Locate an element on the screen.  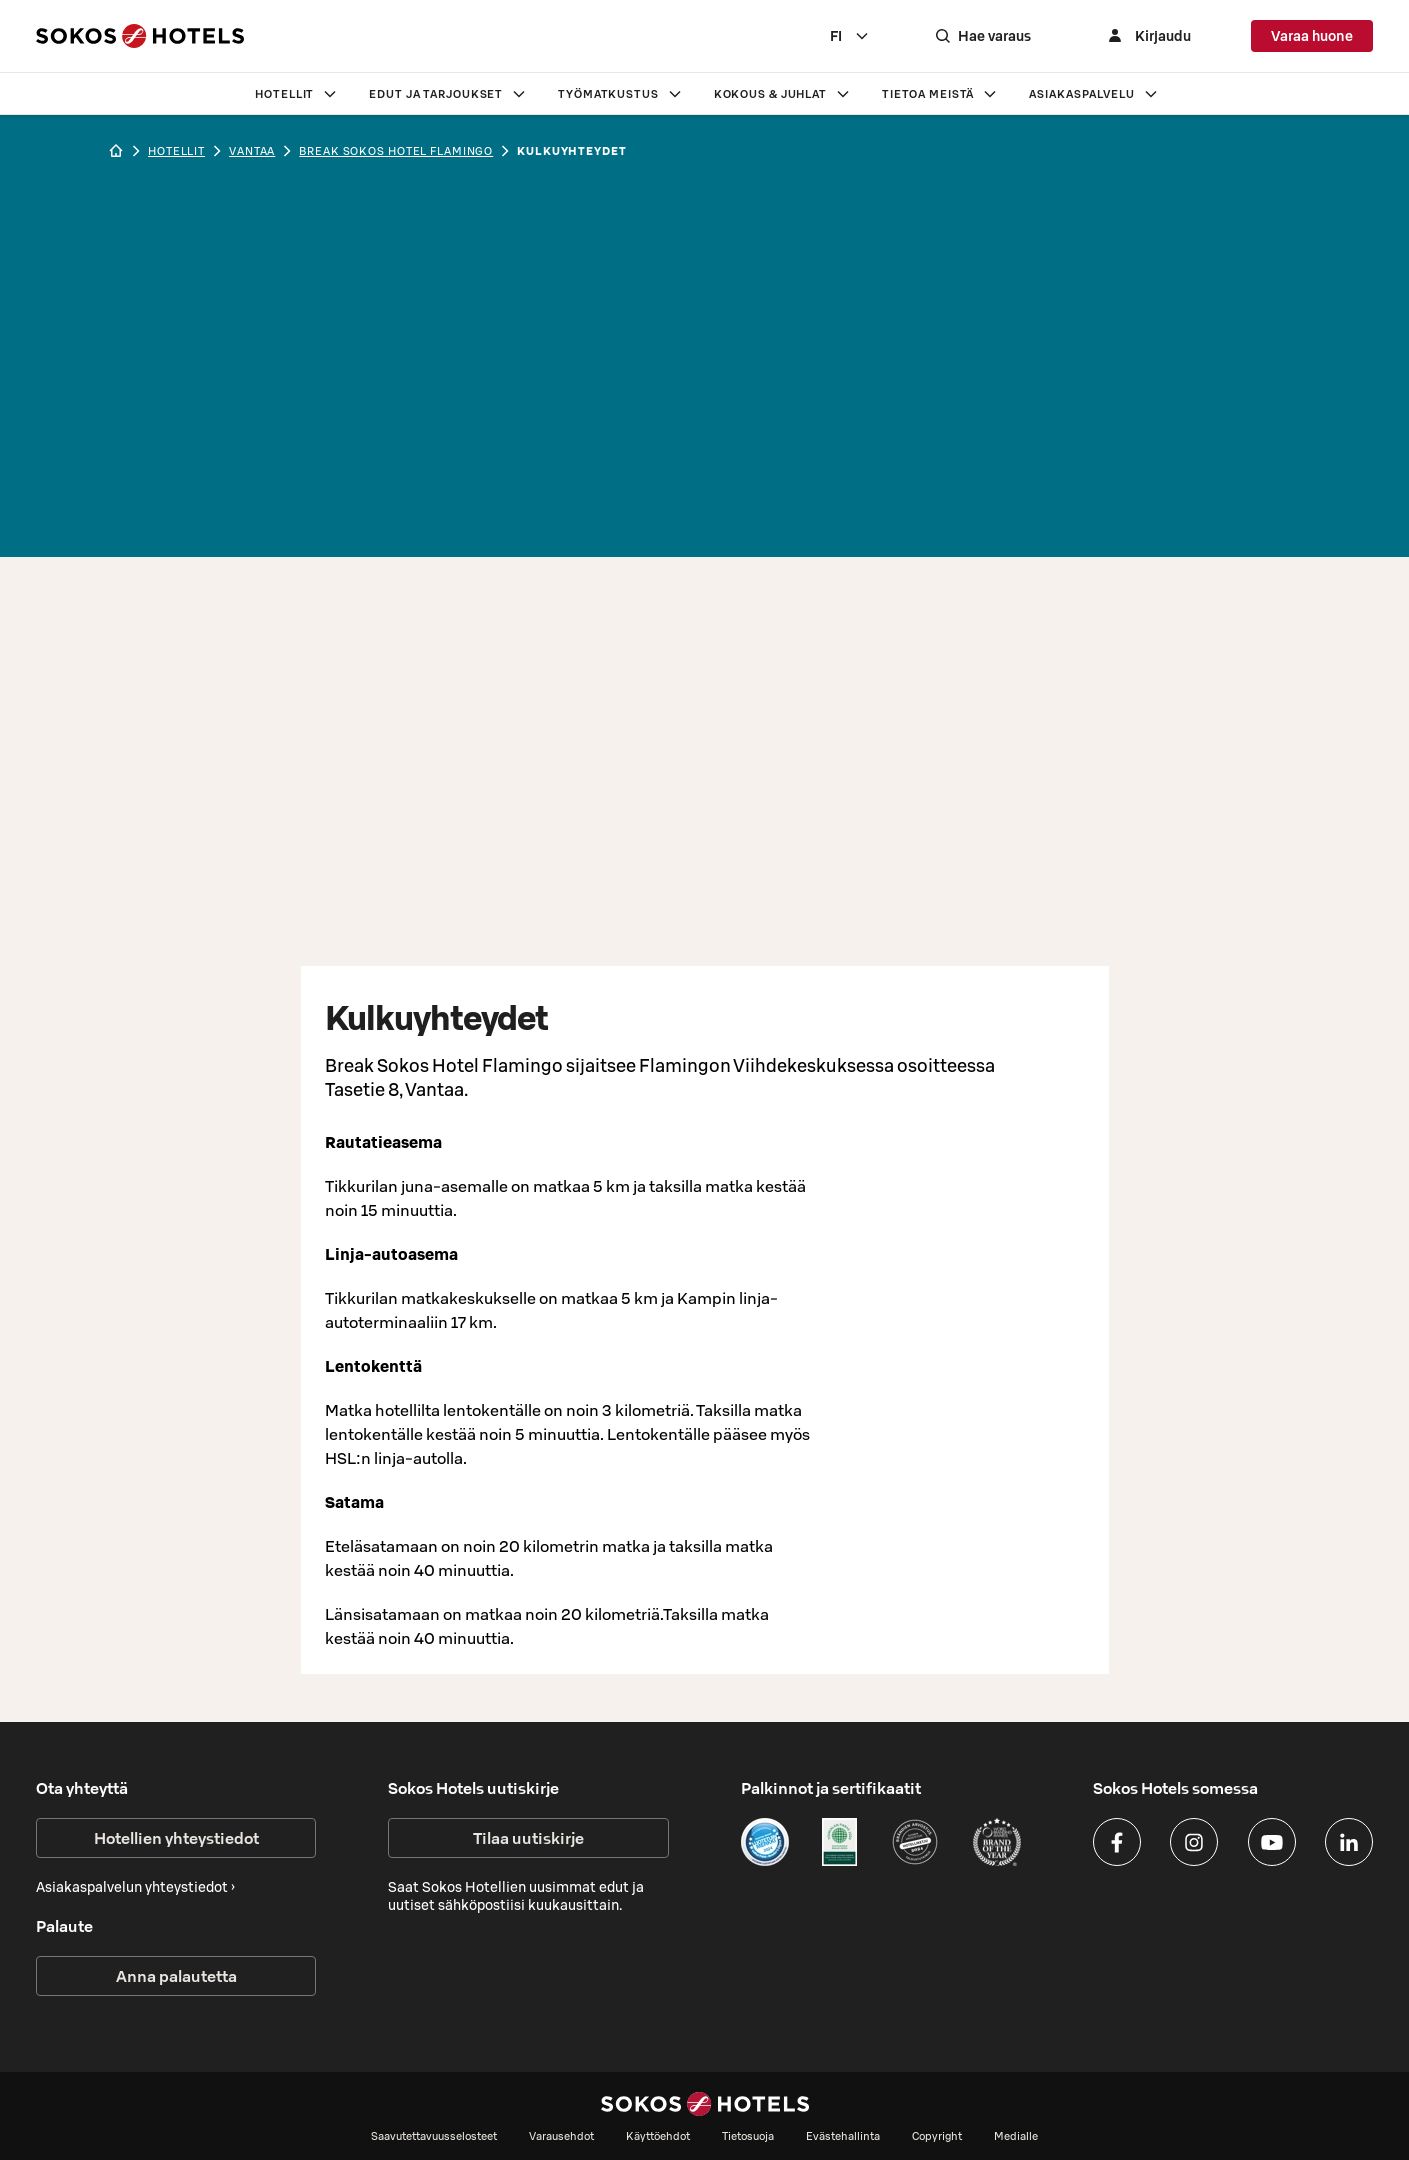
hotellit is located at coordinates (176, 151).